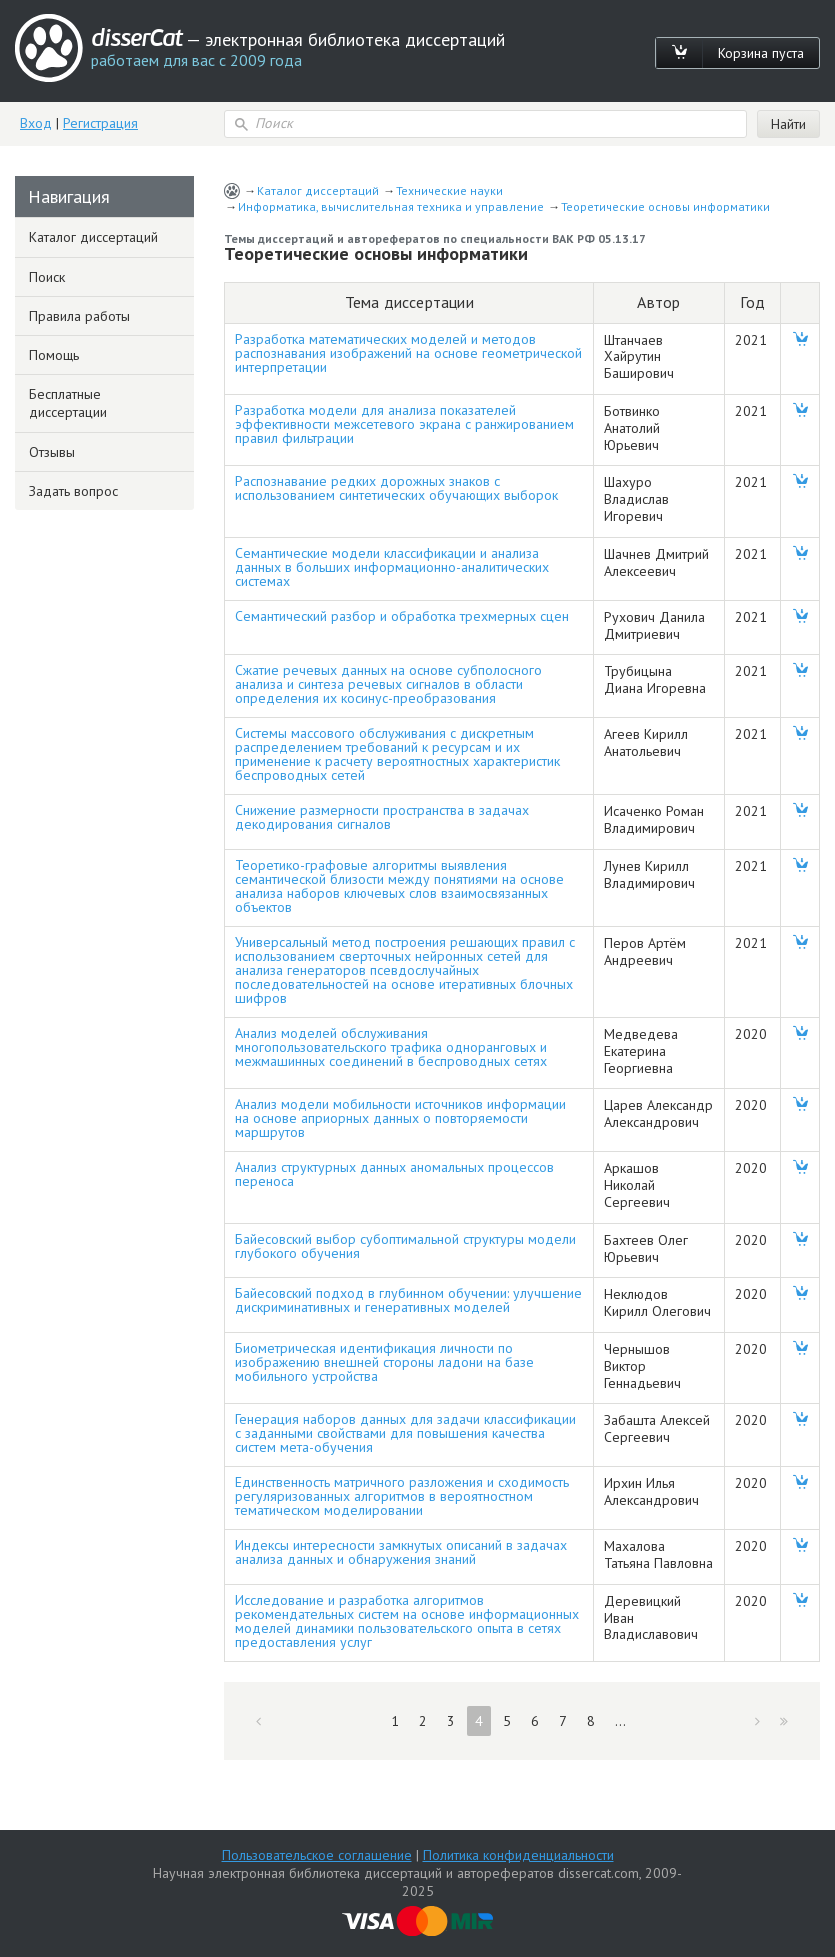  I want to click on Правила работы, so click(79, 316).